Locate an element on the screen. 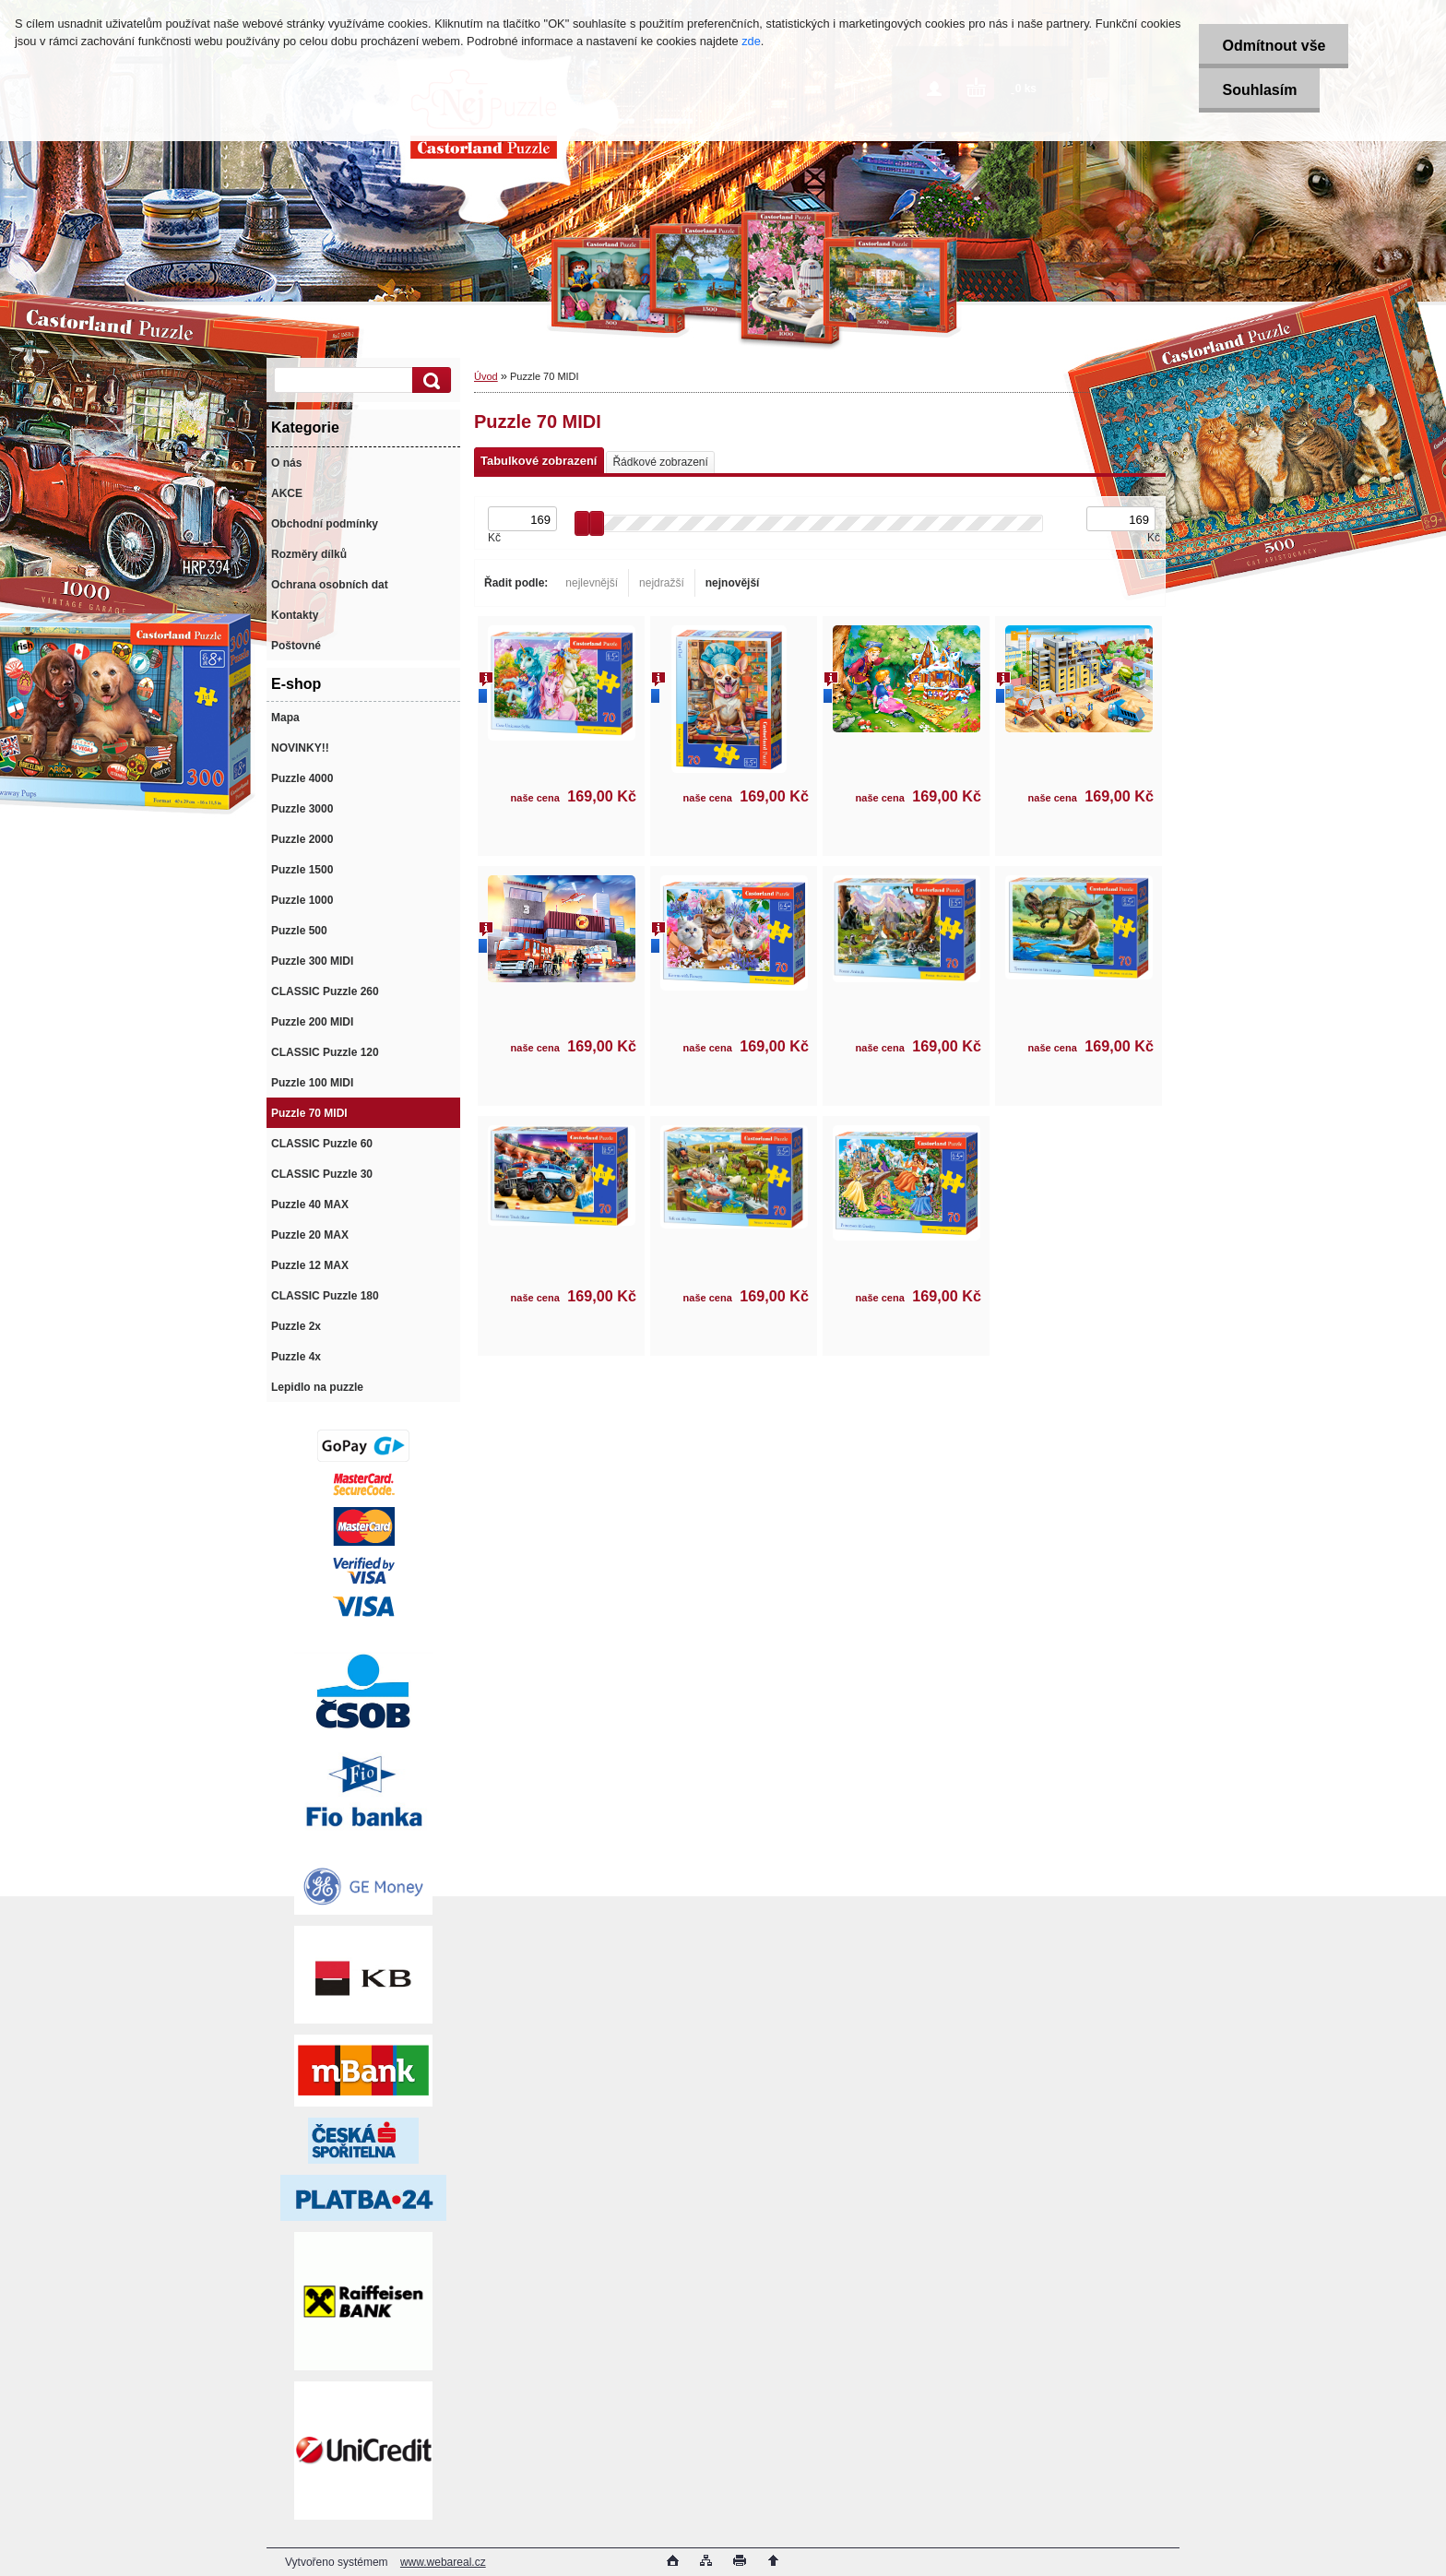 This screenshot has width=1446, height=2576. nejdražší is located at coordinates (661, 582).